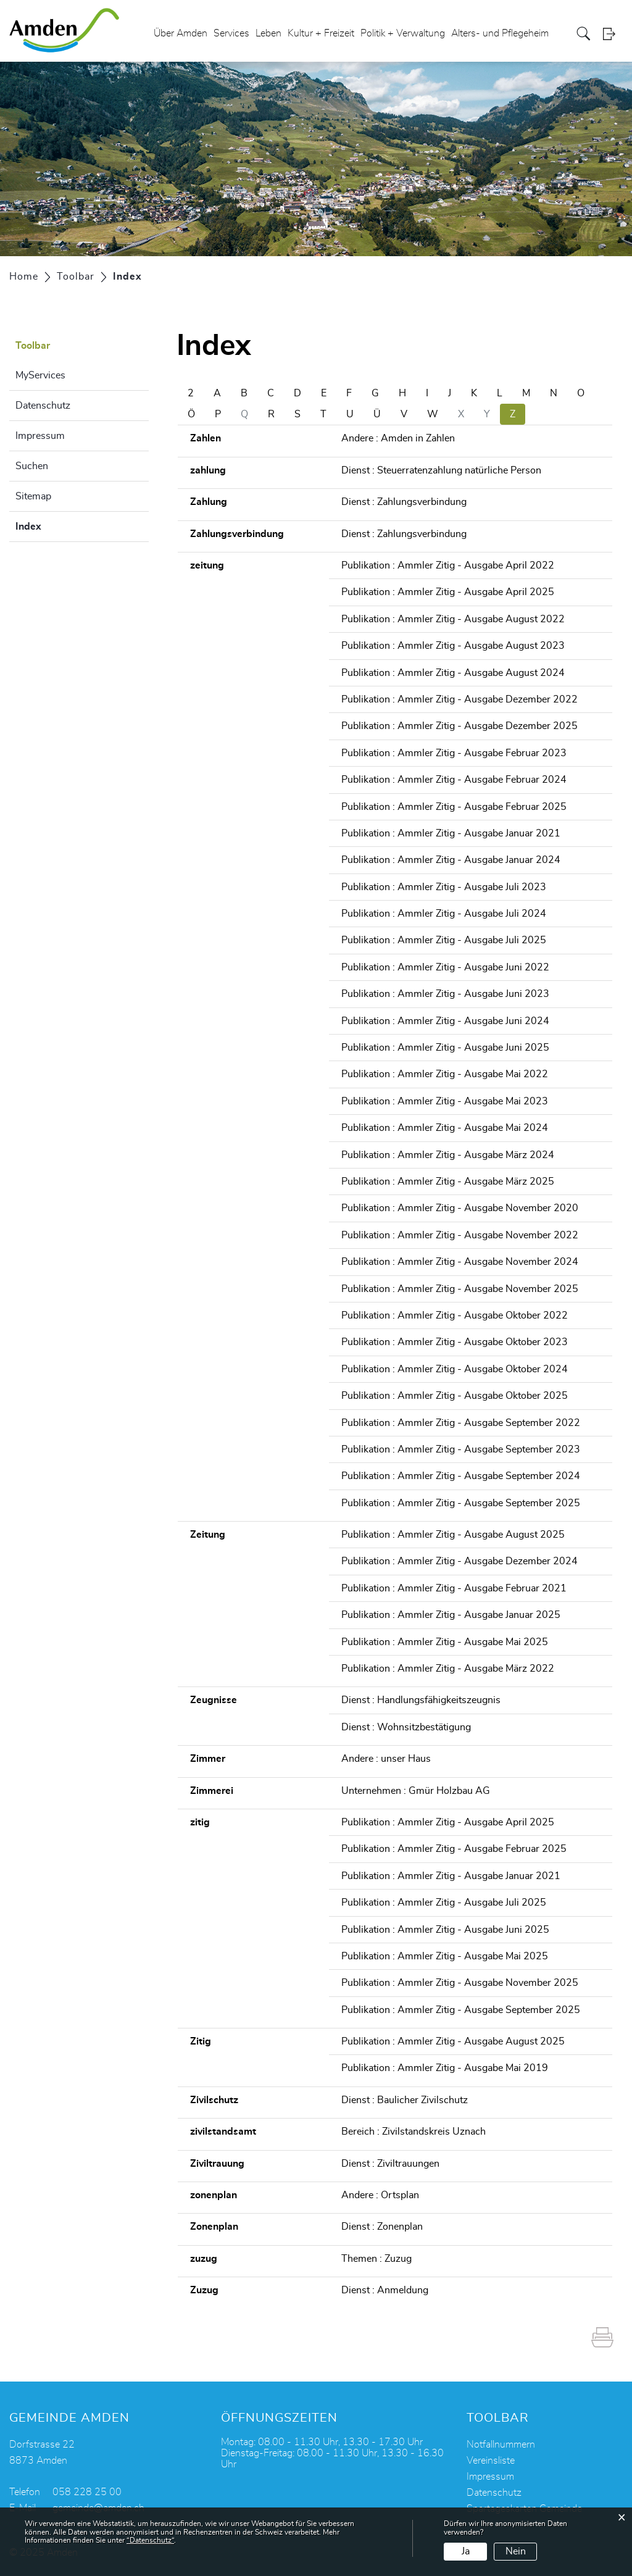 The width and height of the screenshot is (632, 2576). What do you see at coordinates (87, 2492) in the screenshot?
I see `058 228 25 00` at bounding box center [87, 2492].